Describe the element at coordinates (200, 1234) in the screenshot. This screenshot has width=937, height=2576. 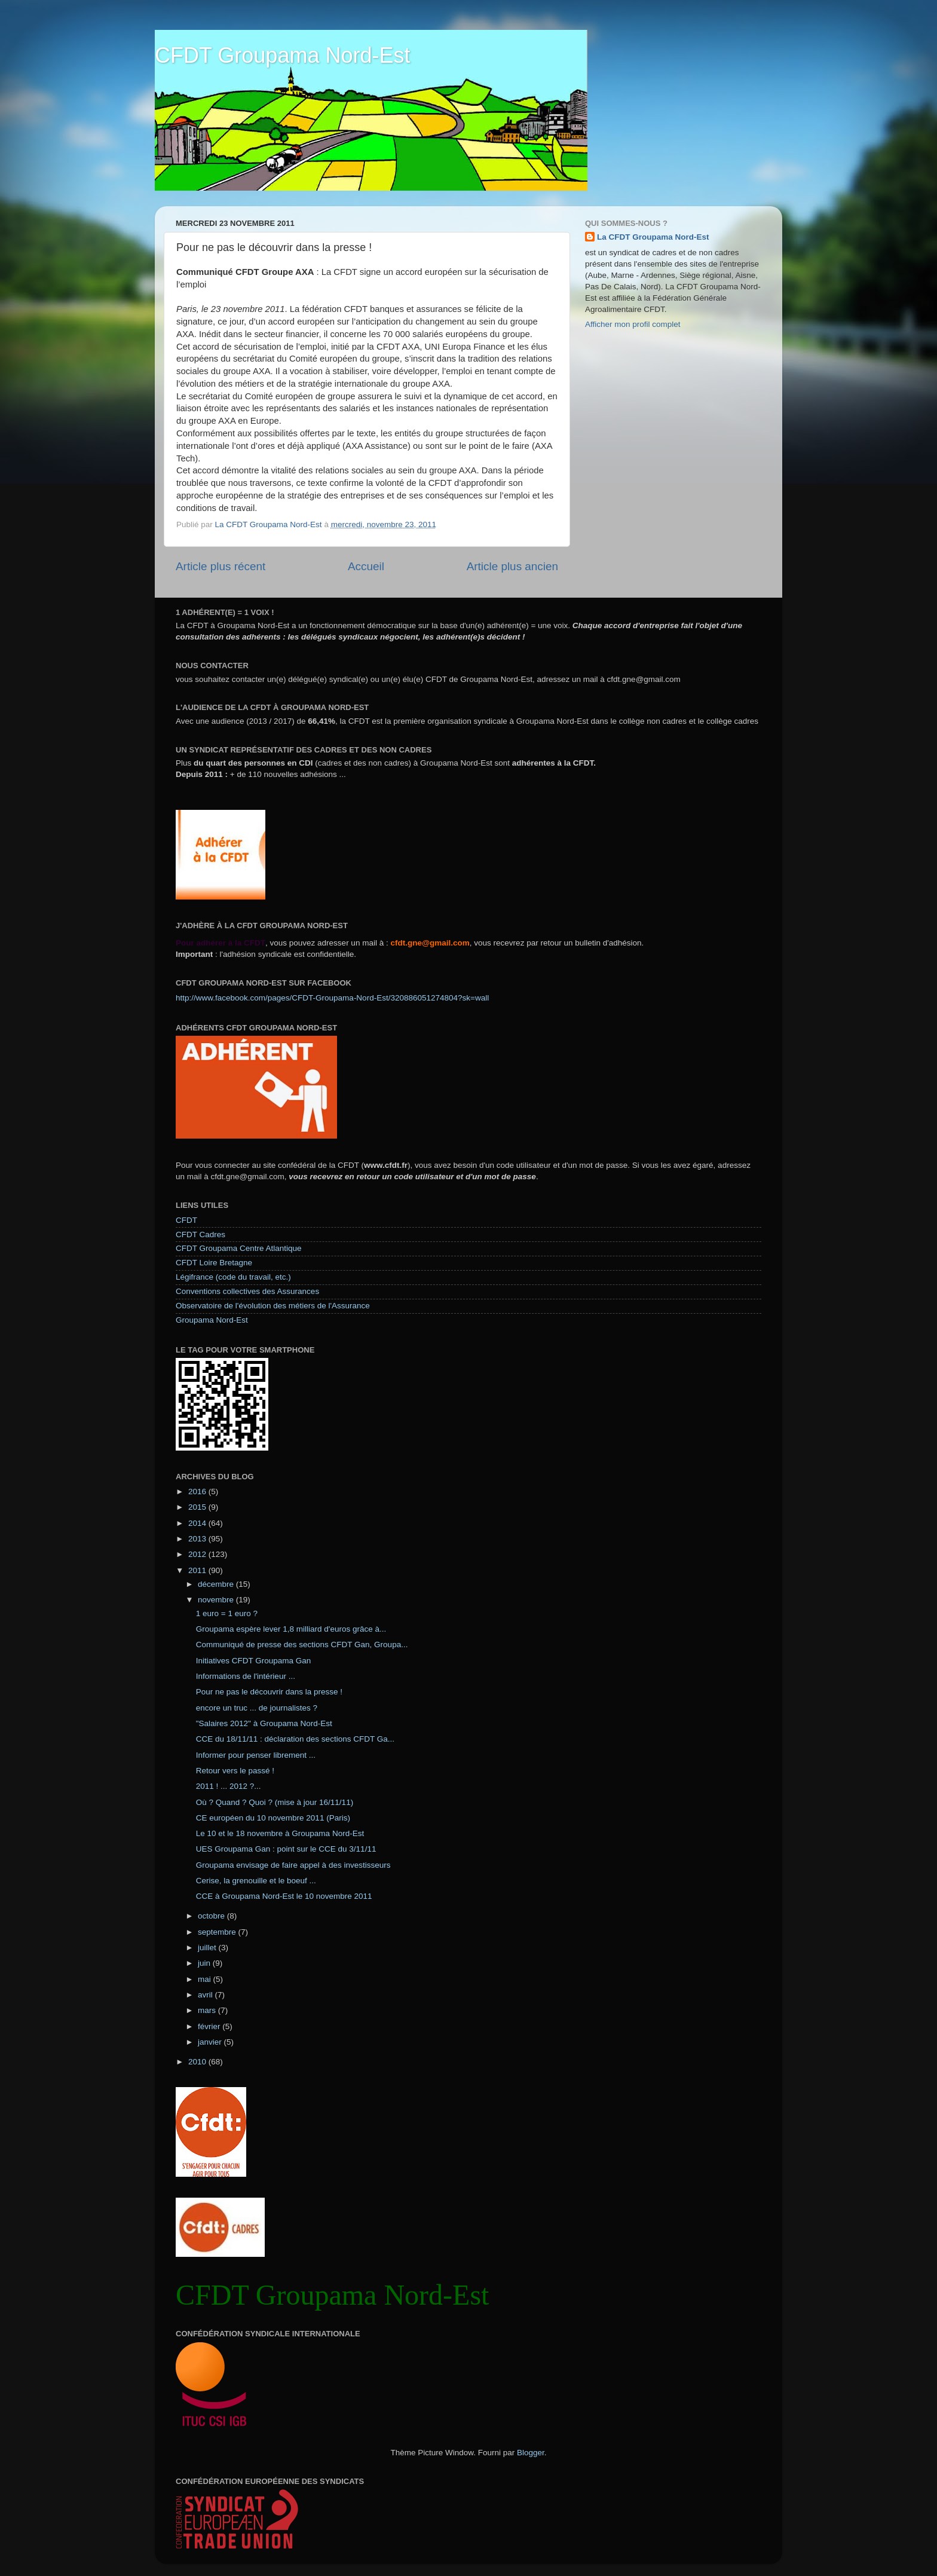
I see `CFDT Cadres` at that location.